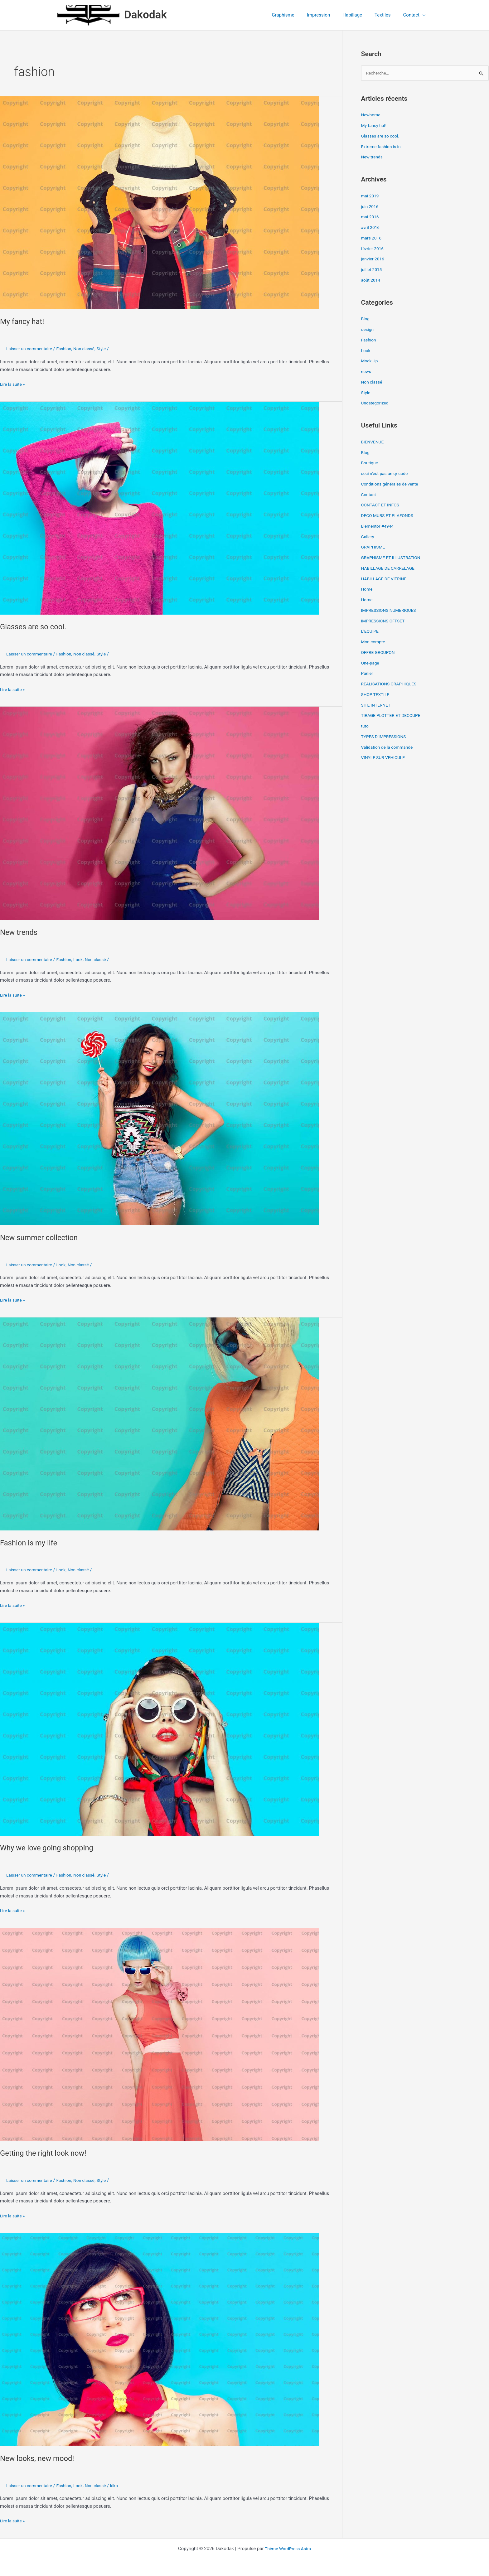 Image resolution: width=489 pixels, height=2576 pixels. Describe the element at coordinates (31, 1542) in the screenshot. I see `Fashion is my life` at that location.